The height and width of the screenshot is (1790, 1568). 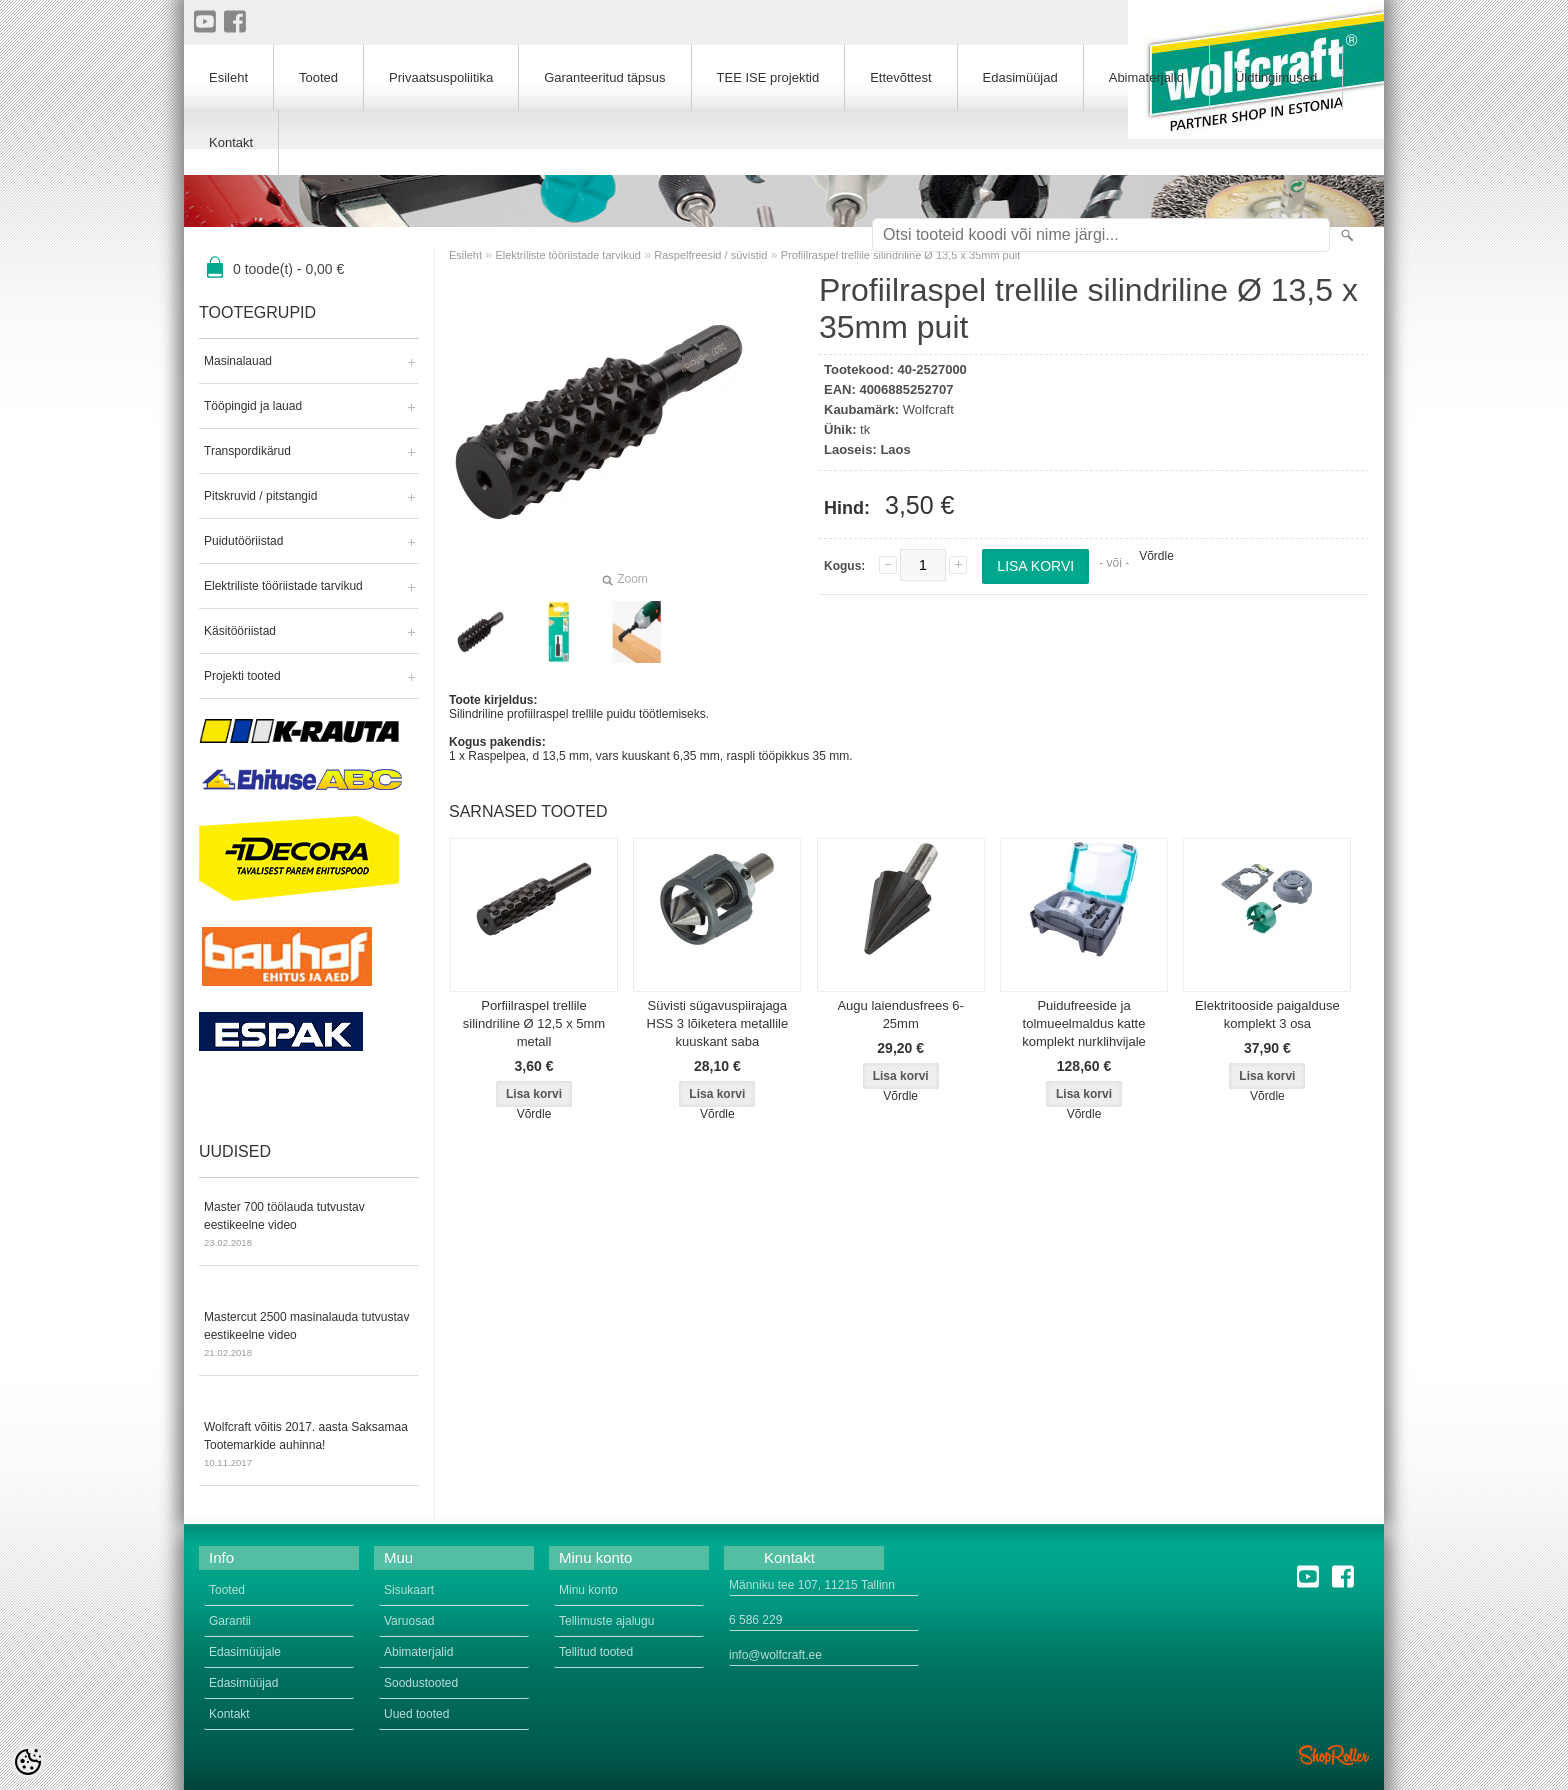 I want to click on Varuosad, so click(x=409, y=1621).